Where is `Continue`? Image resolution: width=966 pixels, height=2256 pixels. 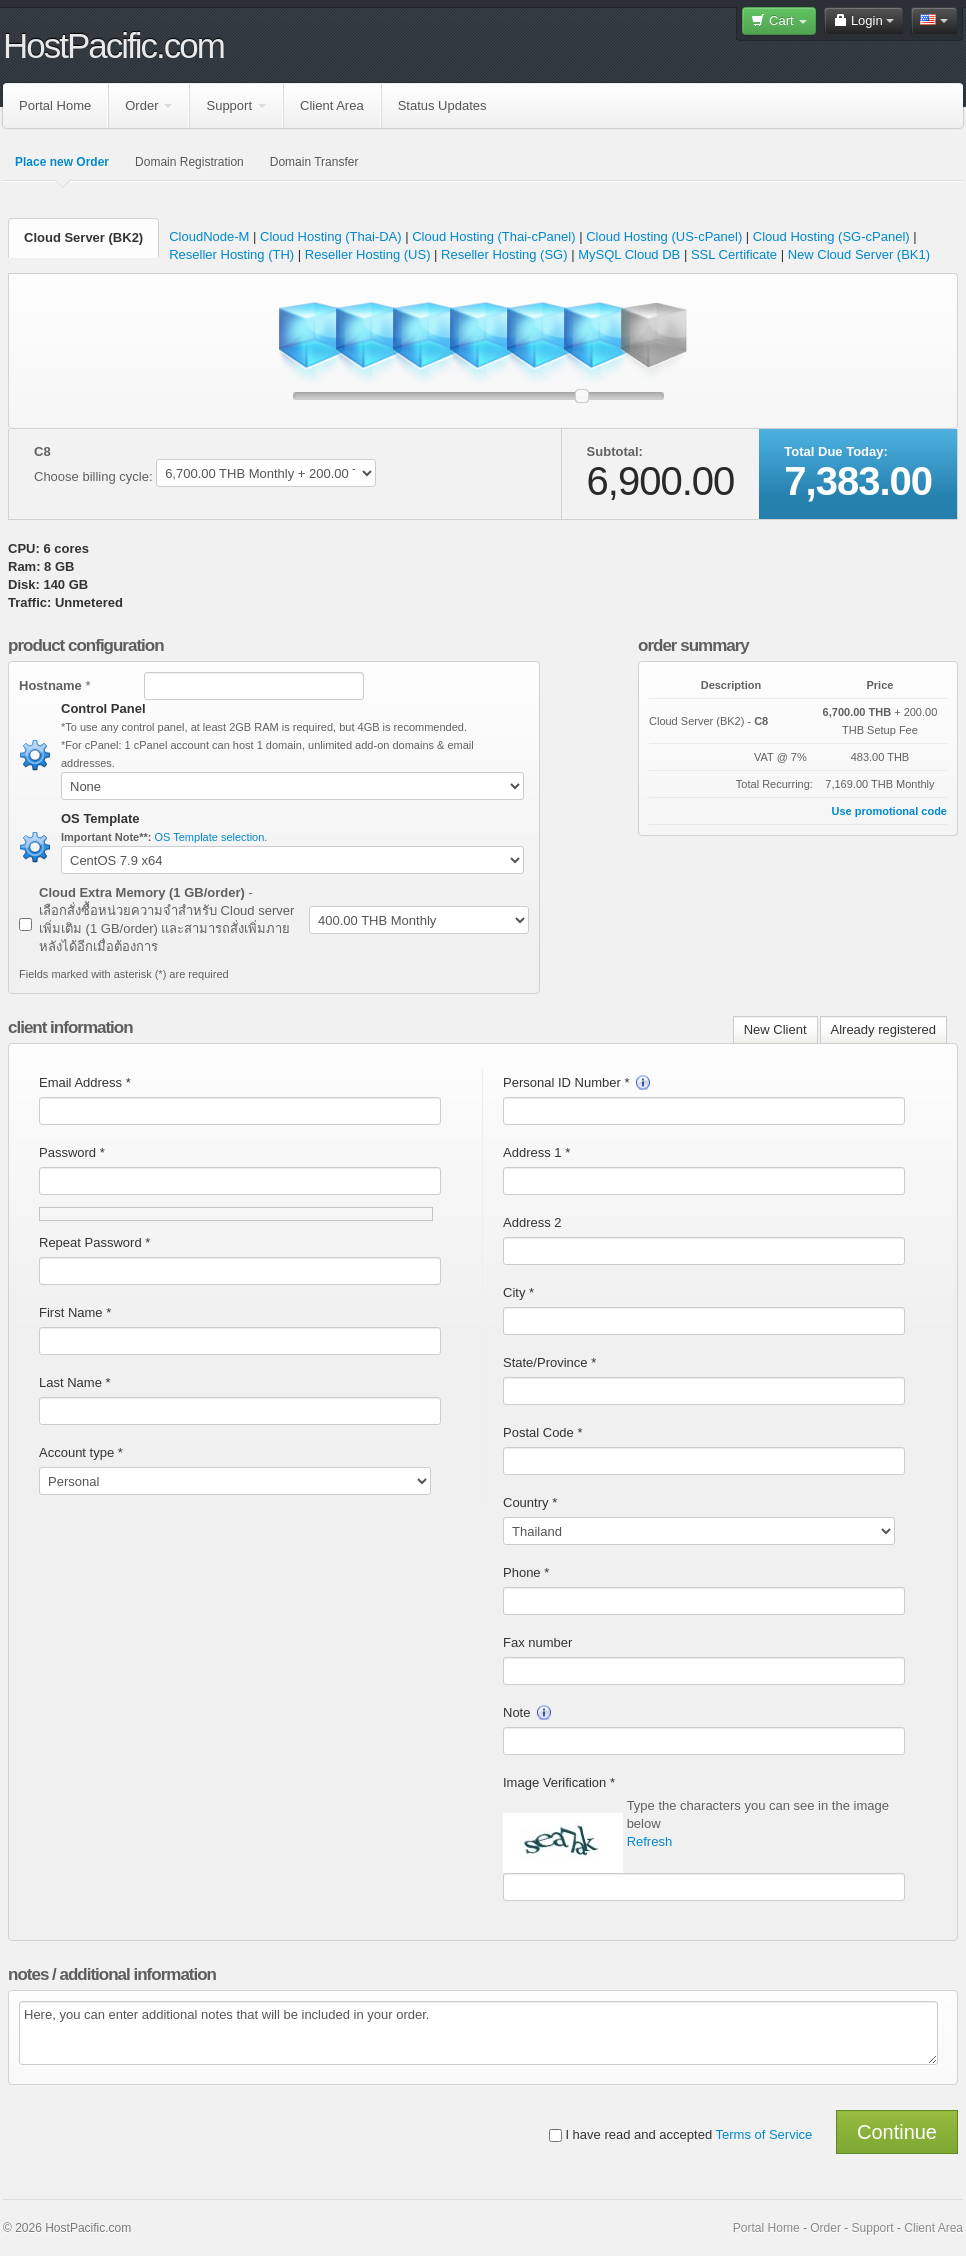 Continue is located at coordinates (897, 2132).